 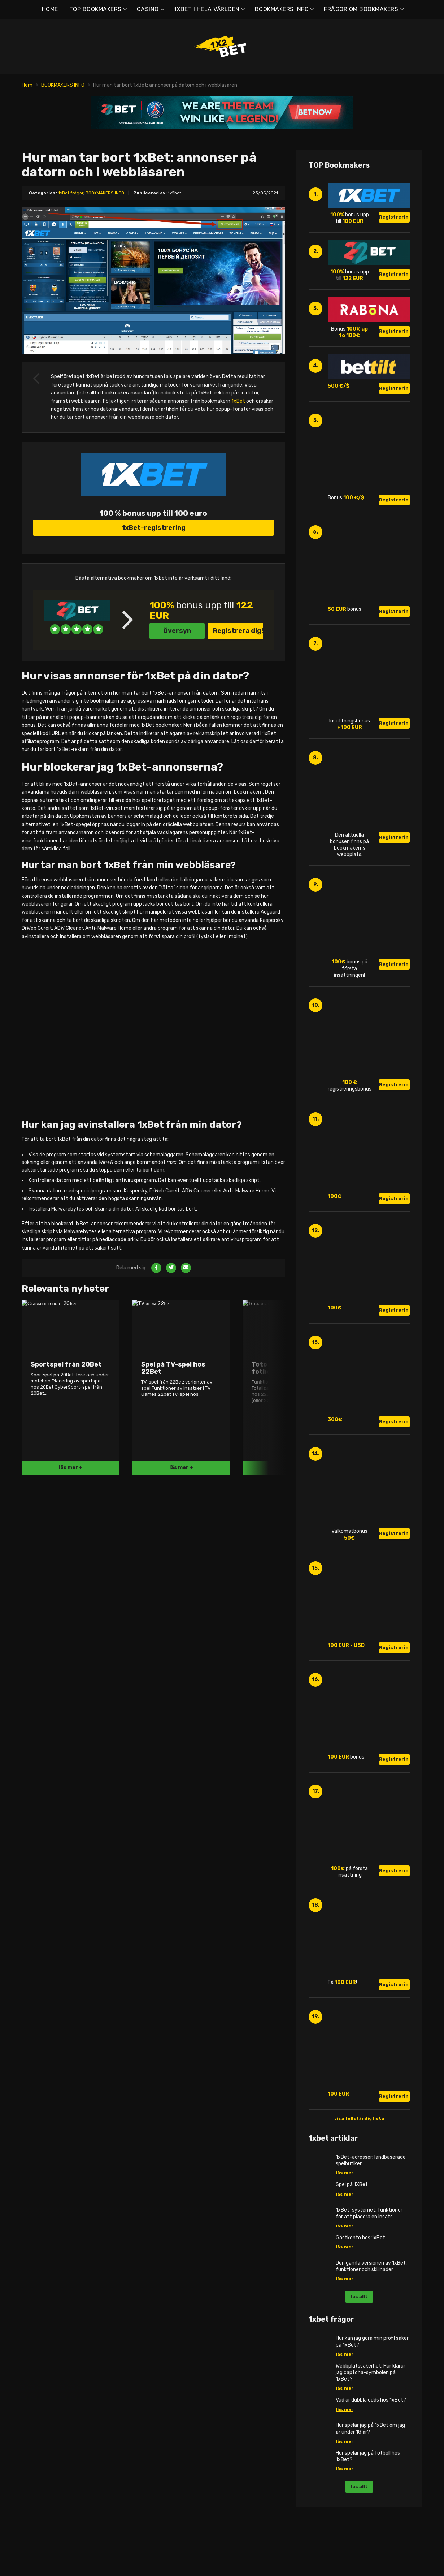 What do you see at coordinates (361, 9) in the screenshot?
I see `FRÅGOR OM BOOKMAKERS` at bounding box center [361, 9].